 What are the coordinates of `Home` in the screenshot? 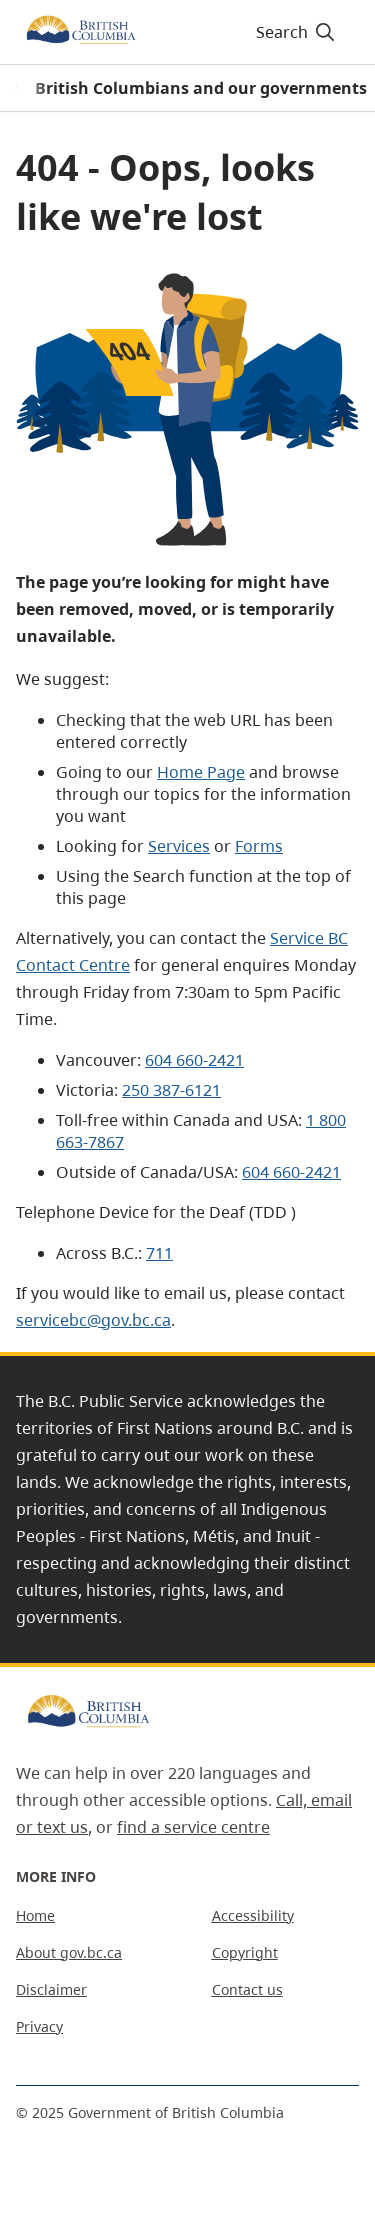 It's located at (35, 1915).